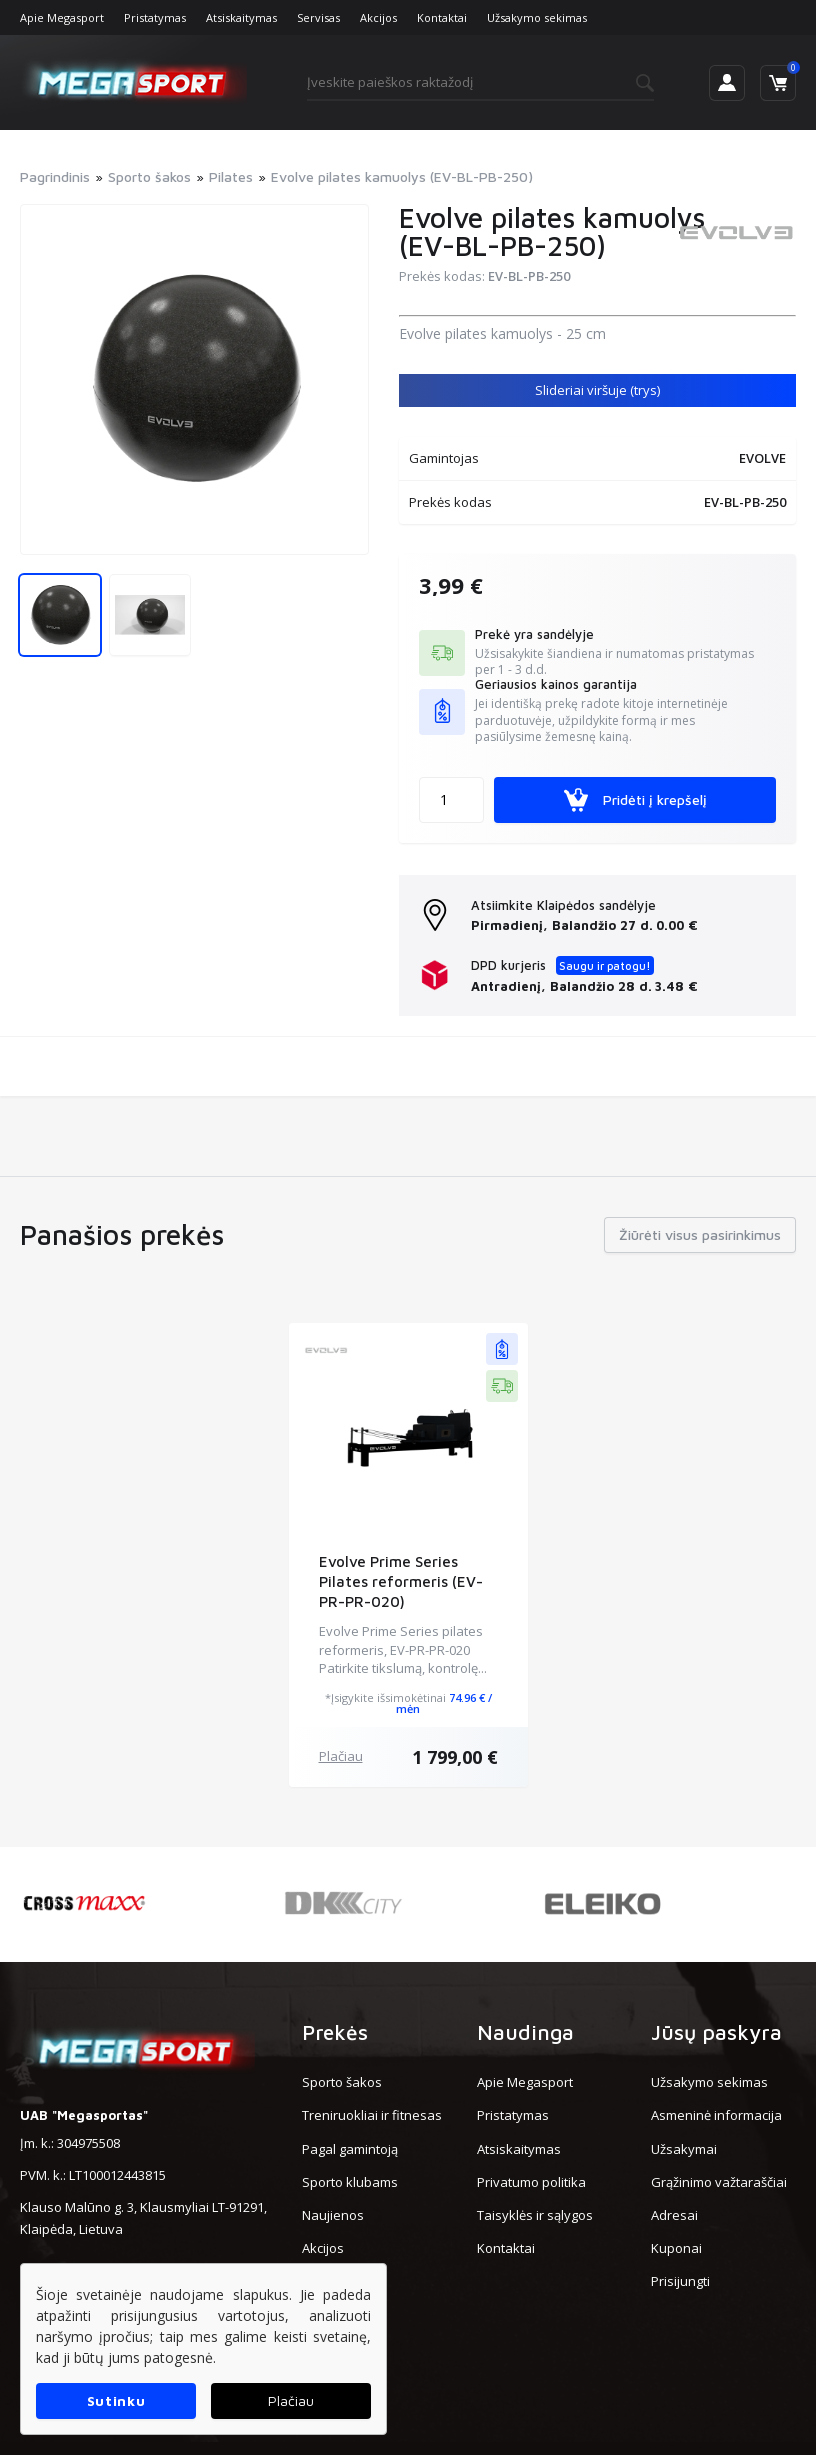  What do you see at coordinates (525, 2032) in the screenshot?
I see `Naudinga` at bounding box center [525, 2032].